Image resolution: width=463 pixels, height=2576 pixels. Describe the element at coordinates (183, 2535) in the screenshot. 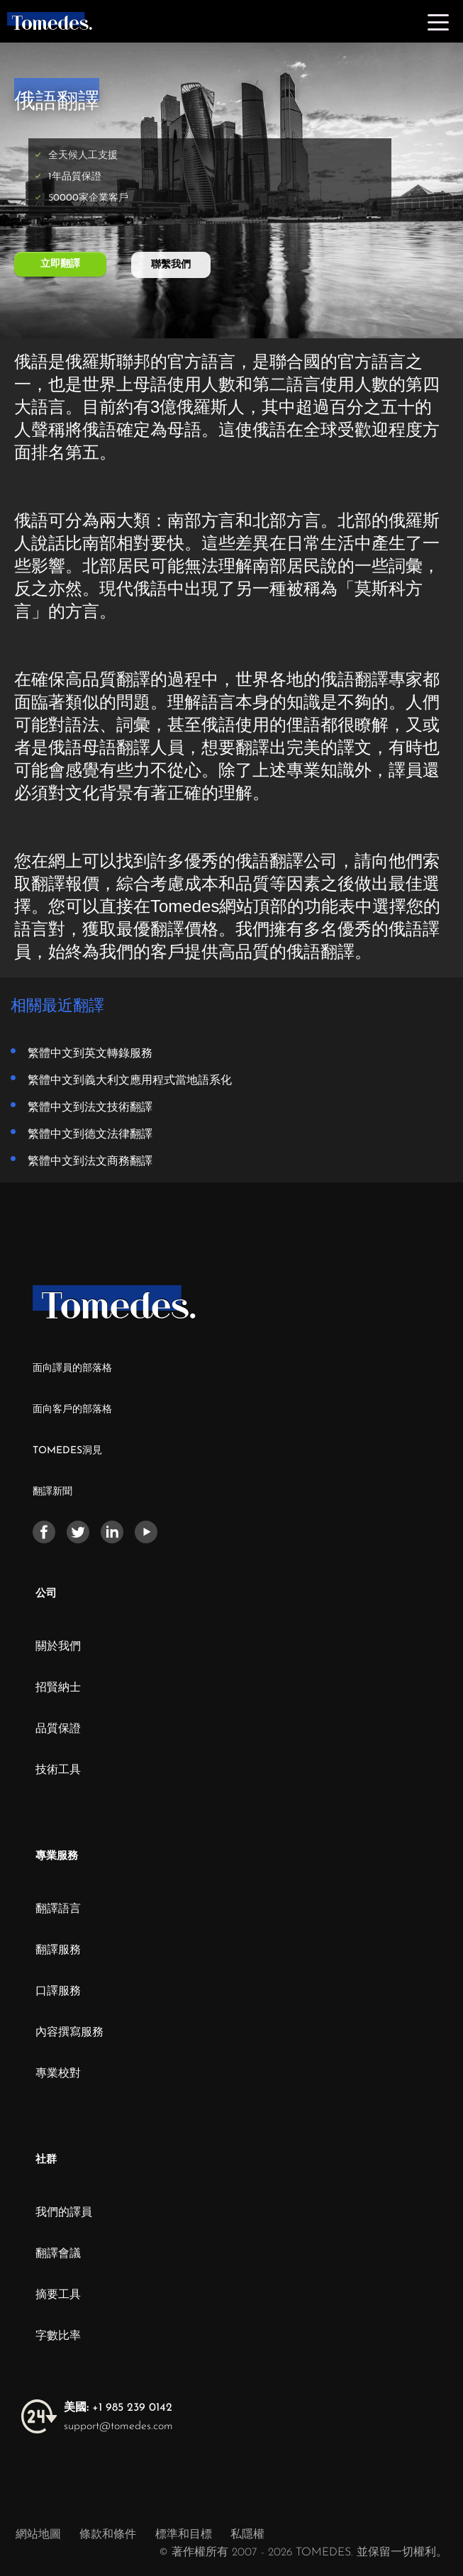

I see `標準和目標` at that location.